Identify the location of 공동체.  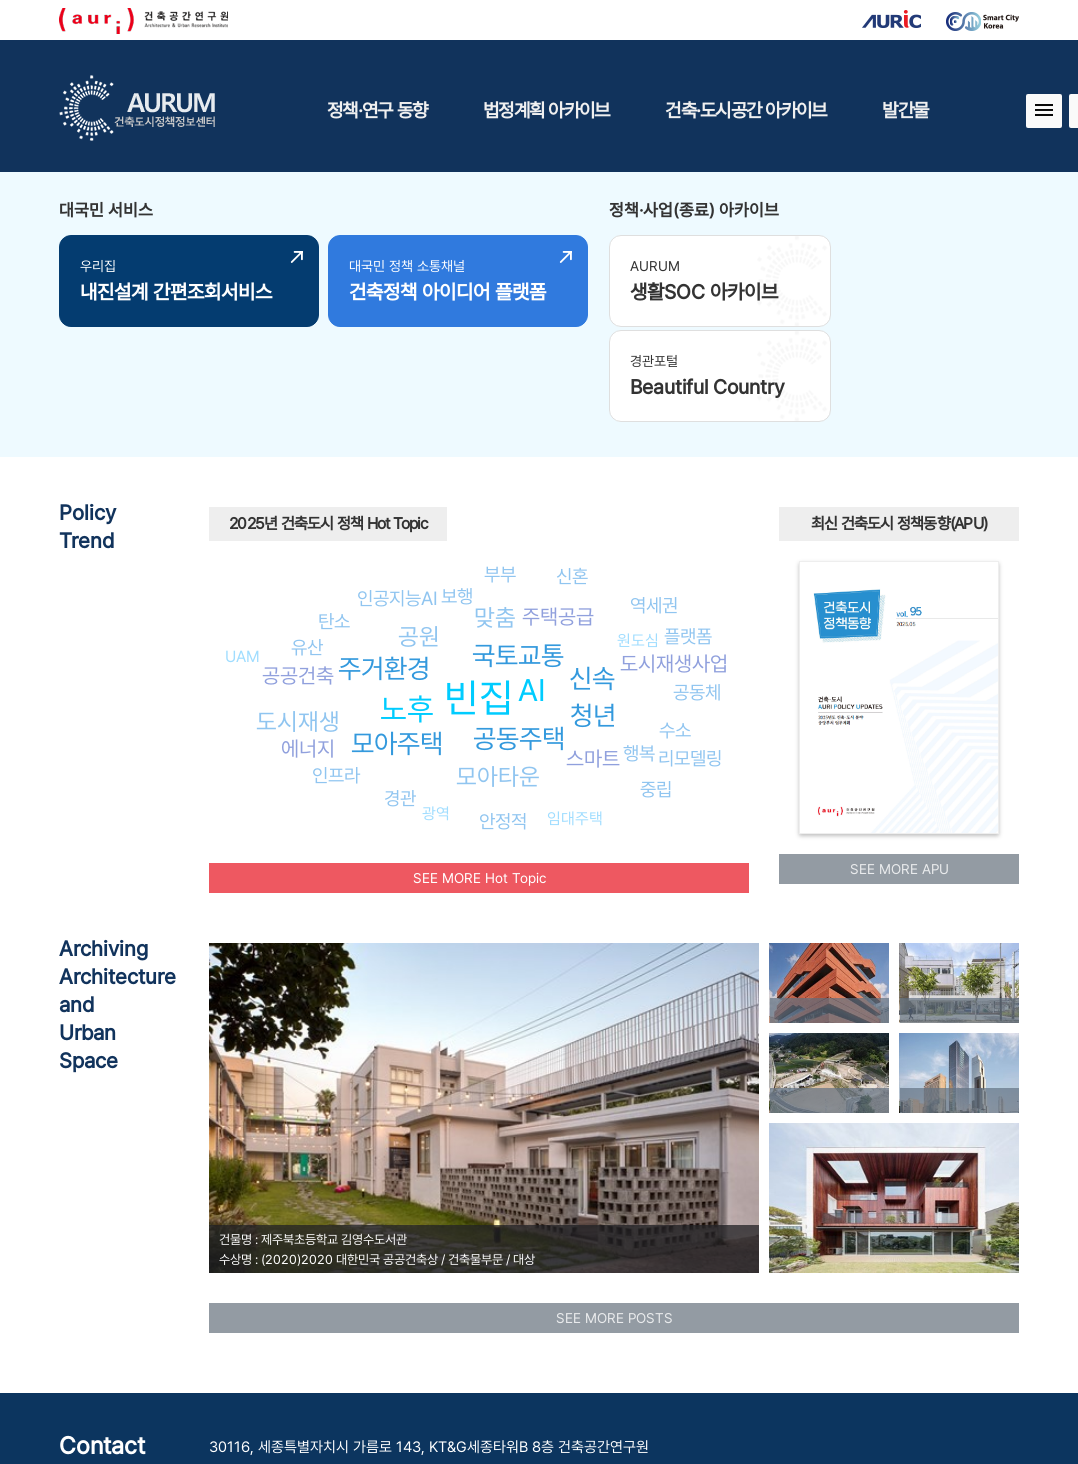
(697, 592).